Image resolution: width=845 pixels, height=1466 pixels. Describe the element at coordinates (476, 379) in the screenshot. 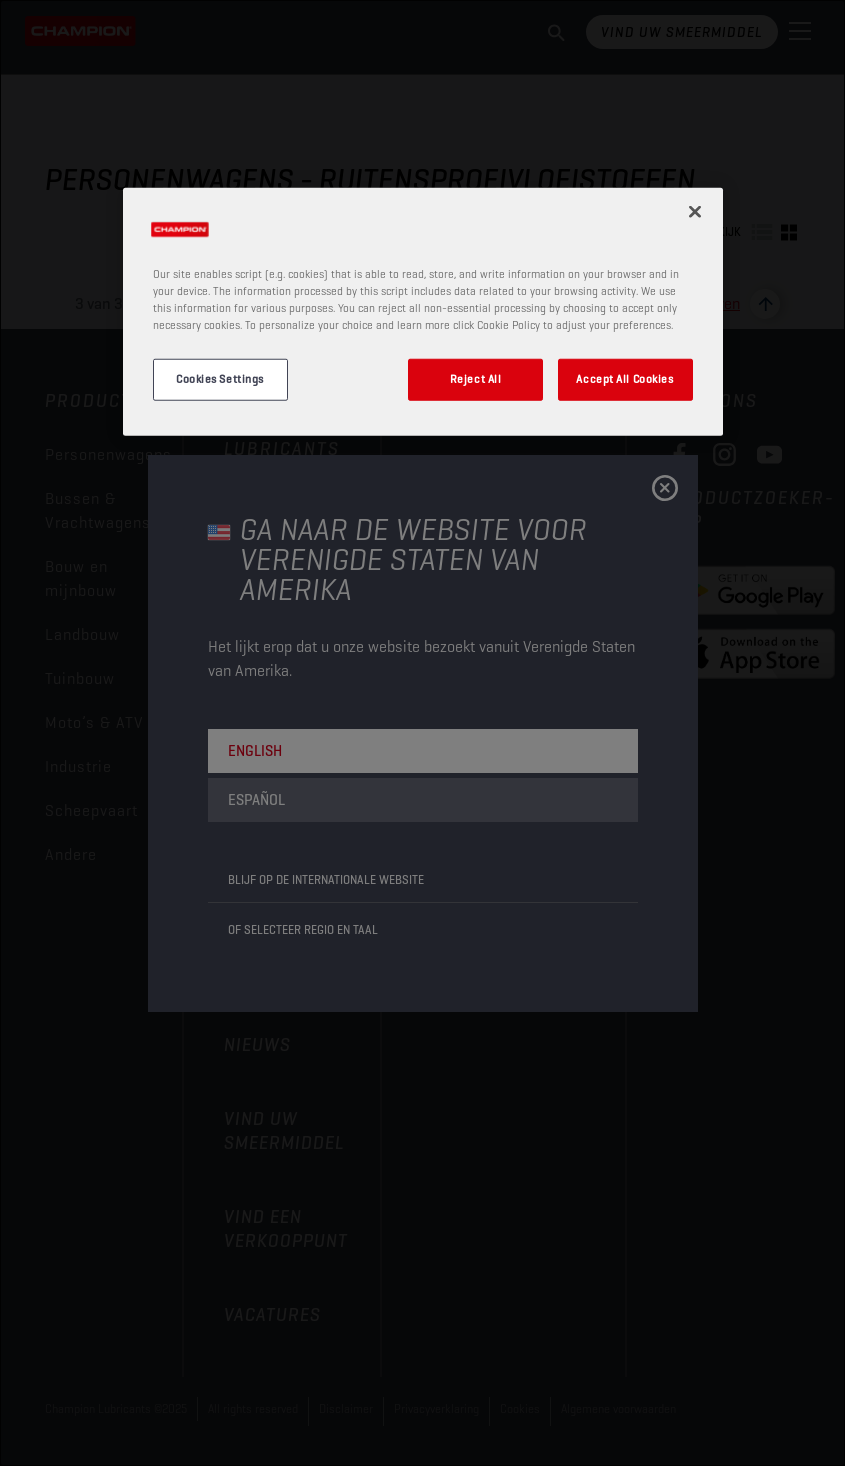

I see `Reject All` at that location.